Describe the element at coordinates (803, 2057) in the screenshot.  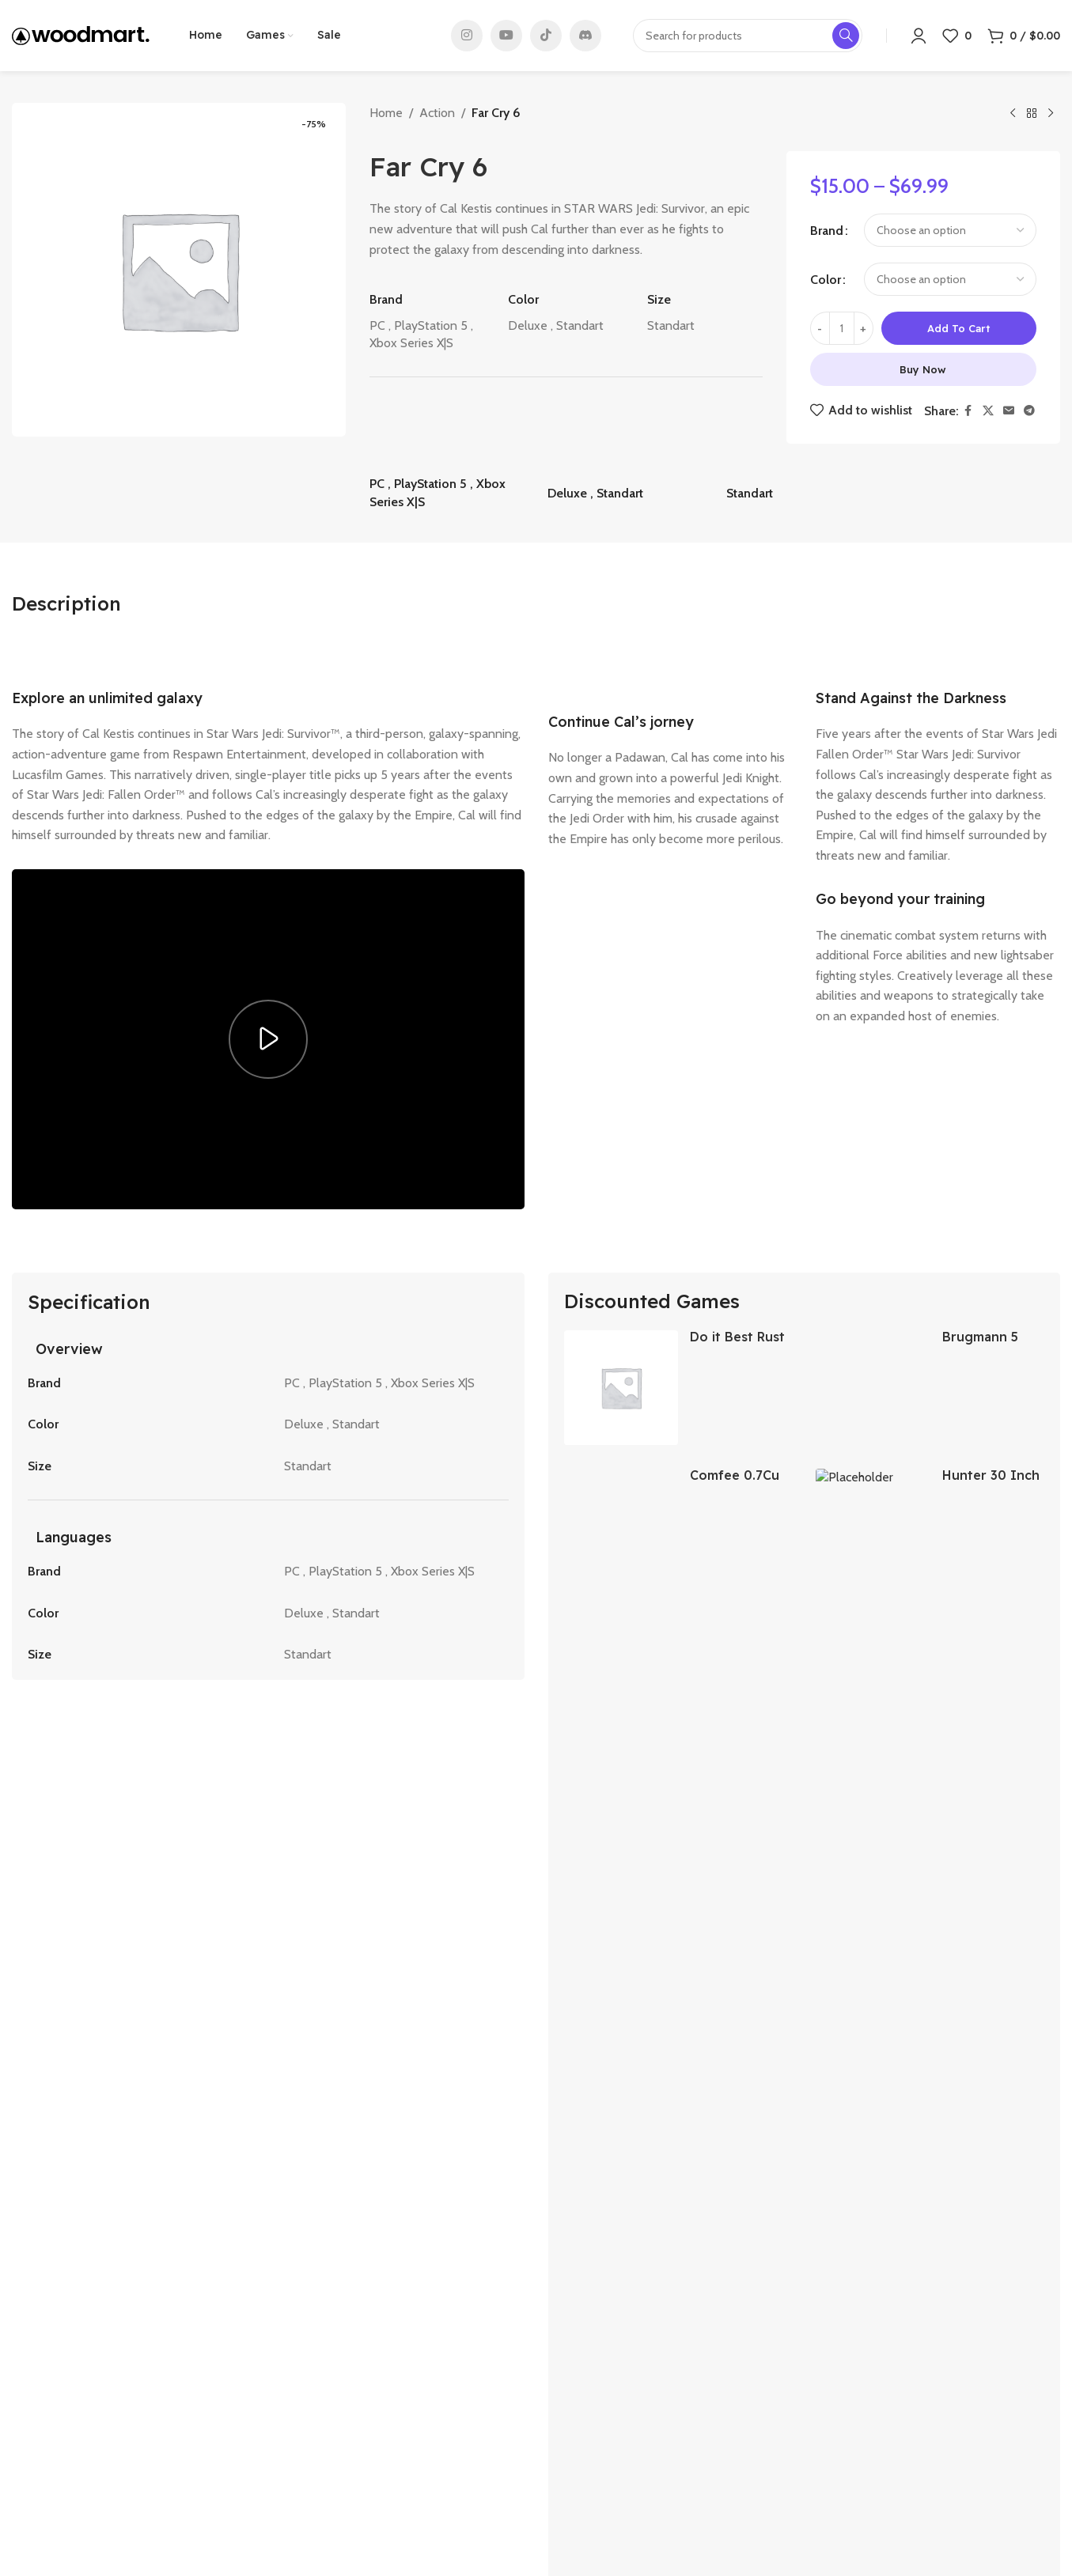
I see `[HITMAN 3]` at that location.